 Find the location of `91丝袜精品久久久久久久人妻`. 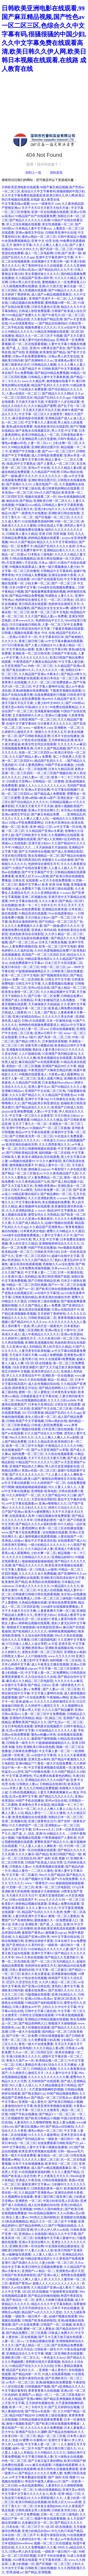

91丝袜精品久久久久久久人妻 is located at coordinates (56, 1730).